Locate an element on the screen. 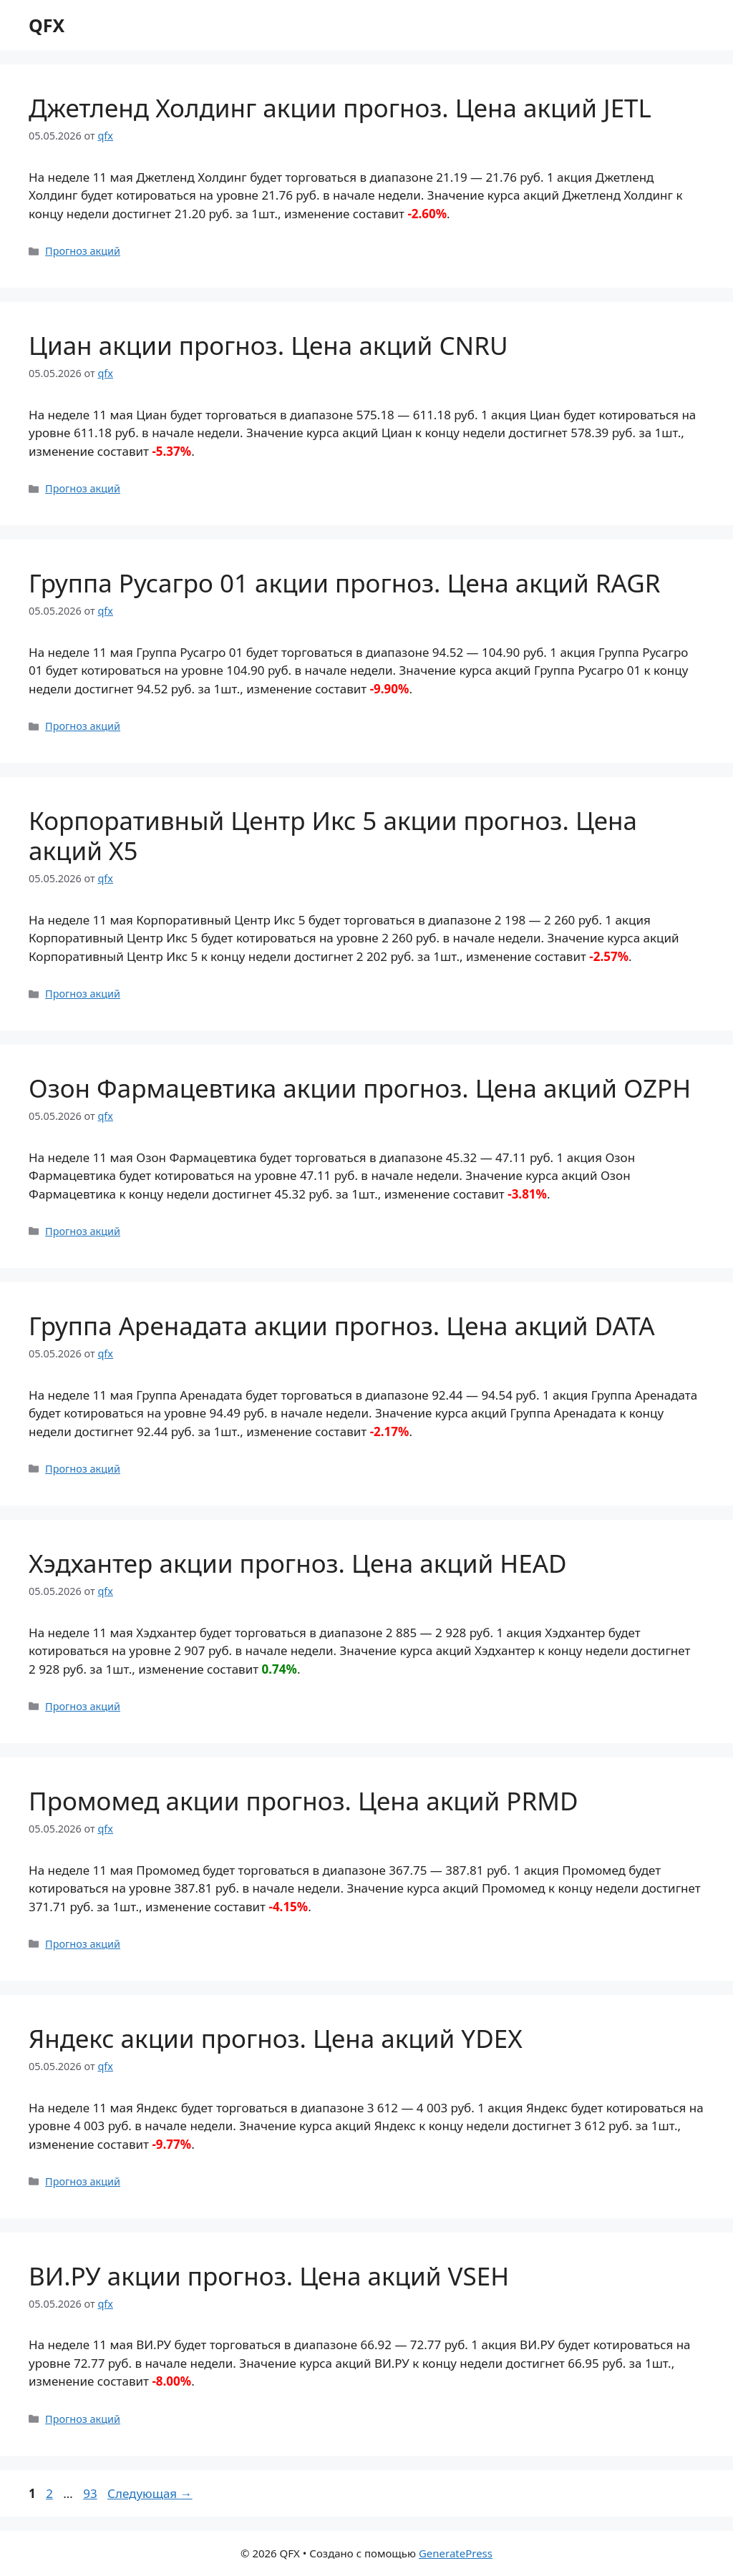  Озон Фармацевтика акции прогноз. Цена акций OZPH is located at coordinates (360, 1088).